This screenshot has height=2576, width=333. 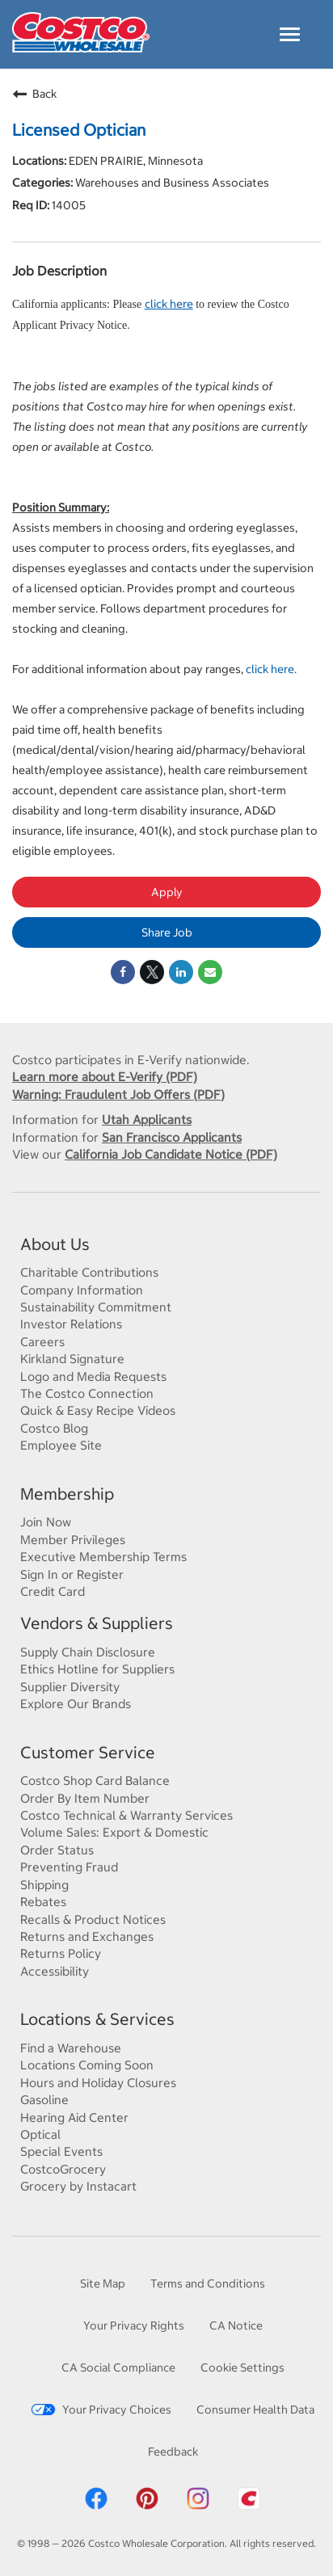 What do you see at coordinates (151, 972) in the screenshot?
I see `[Share on Twitter]` at bounding box center [151, 972].